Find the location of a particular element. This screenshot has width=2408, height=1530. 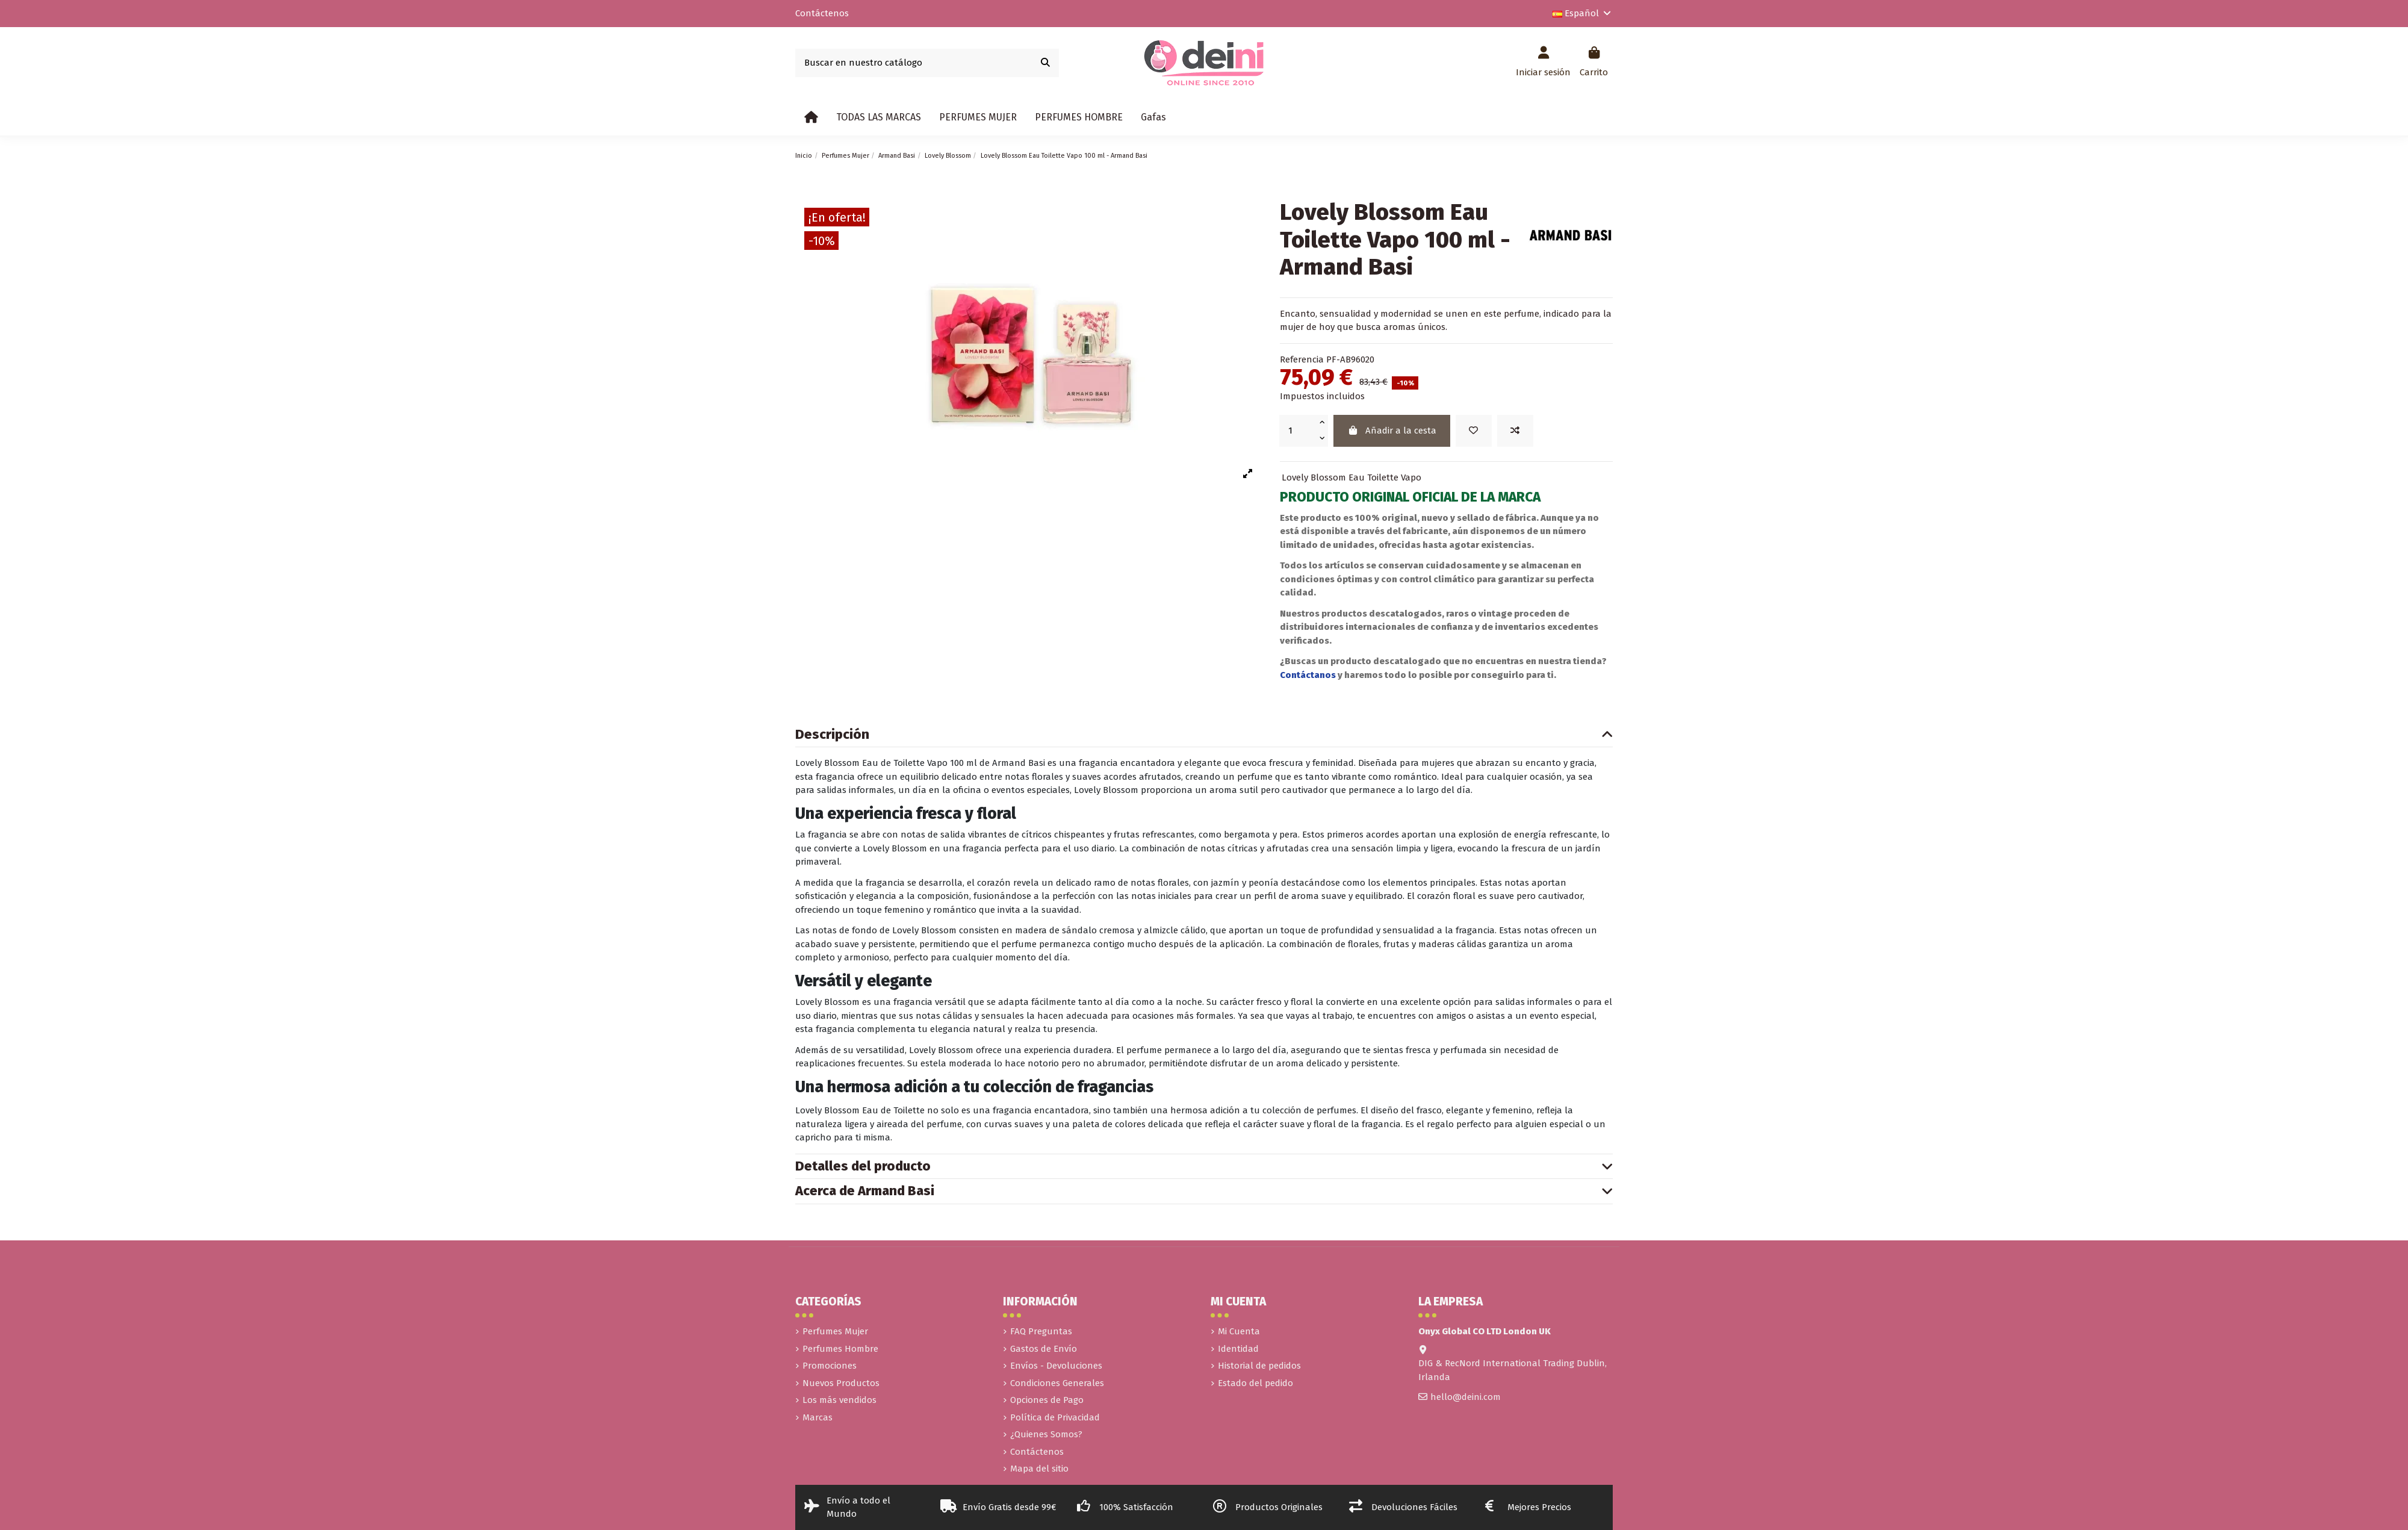

Envíos - Devoluciones is located at coordinates (1056, 1365).